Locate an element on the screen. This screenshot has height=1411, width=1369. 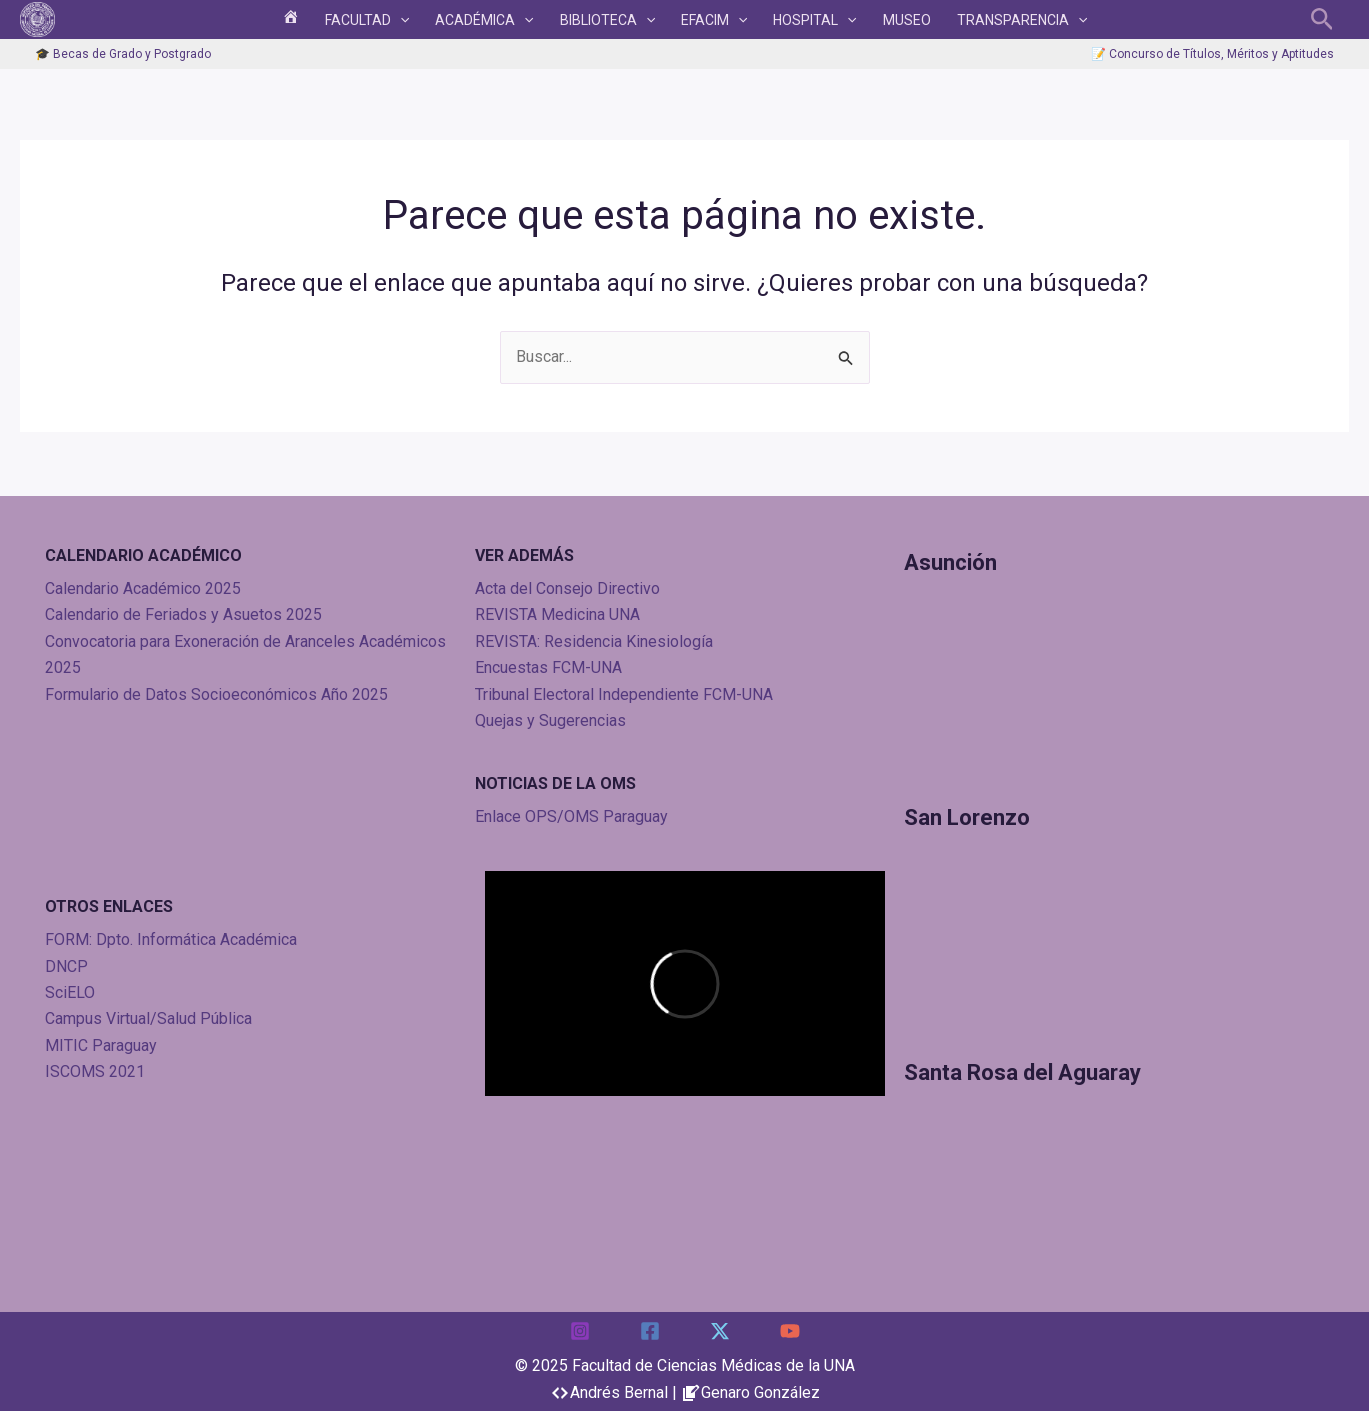
HOSPITAL is located at coordinates (799, 23).